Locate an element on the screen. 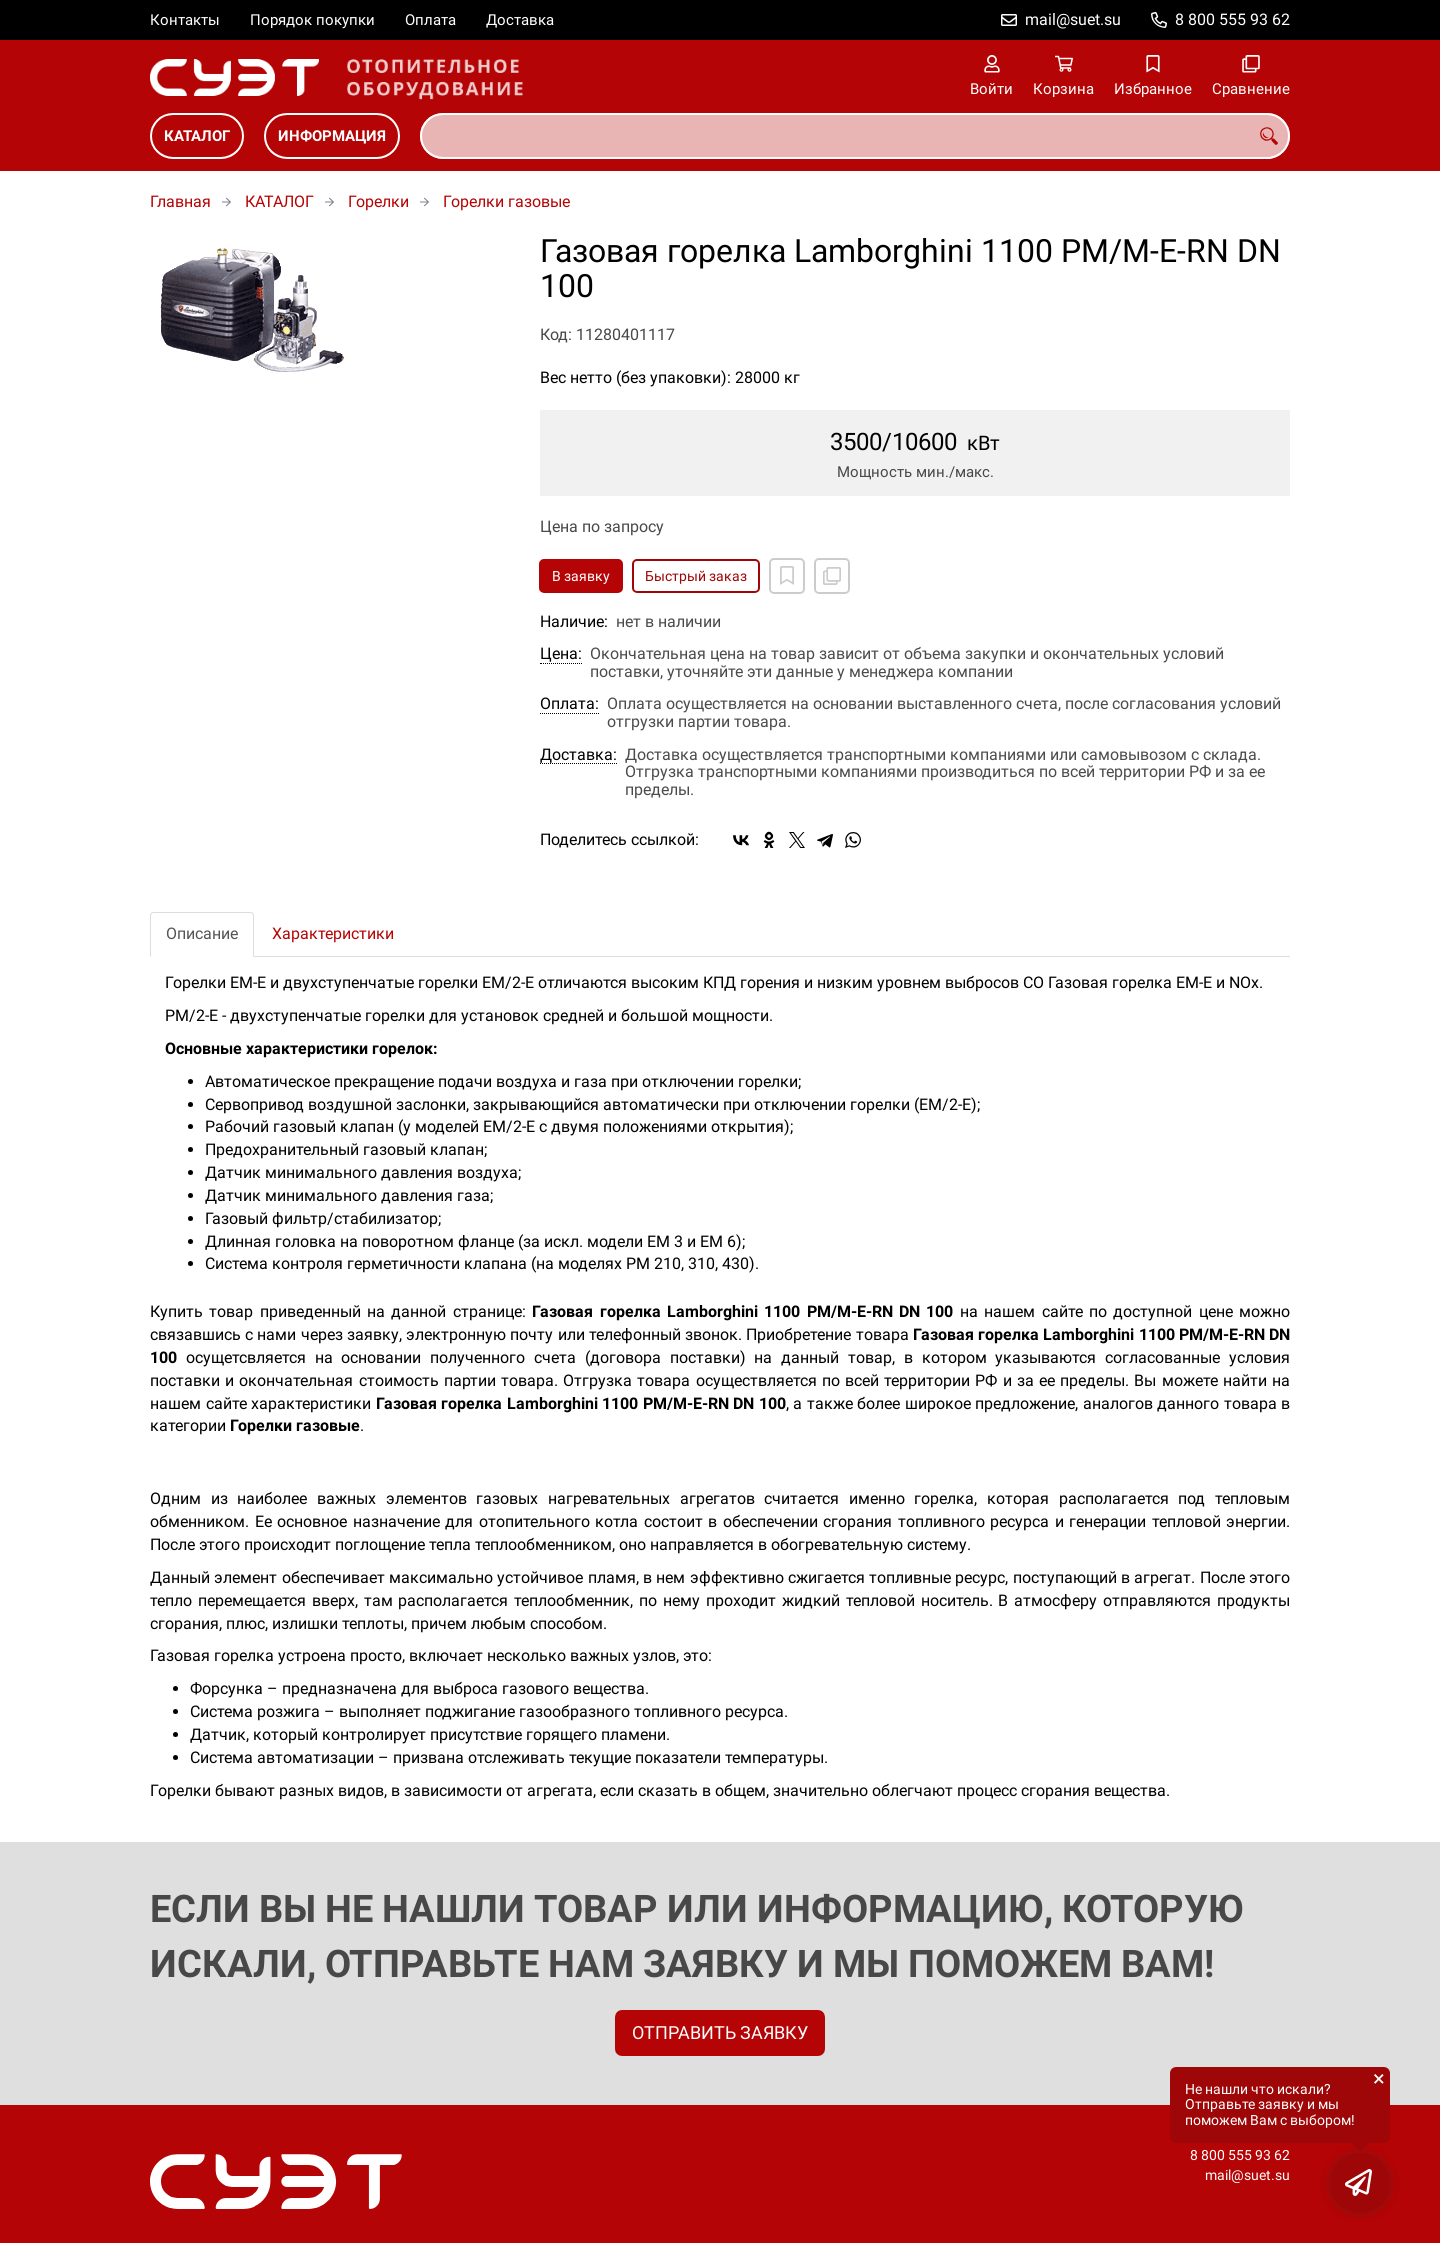 The image size is (1440, 2243). КАТАЛОГ is located at coordinates (197, 136).